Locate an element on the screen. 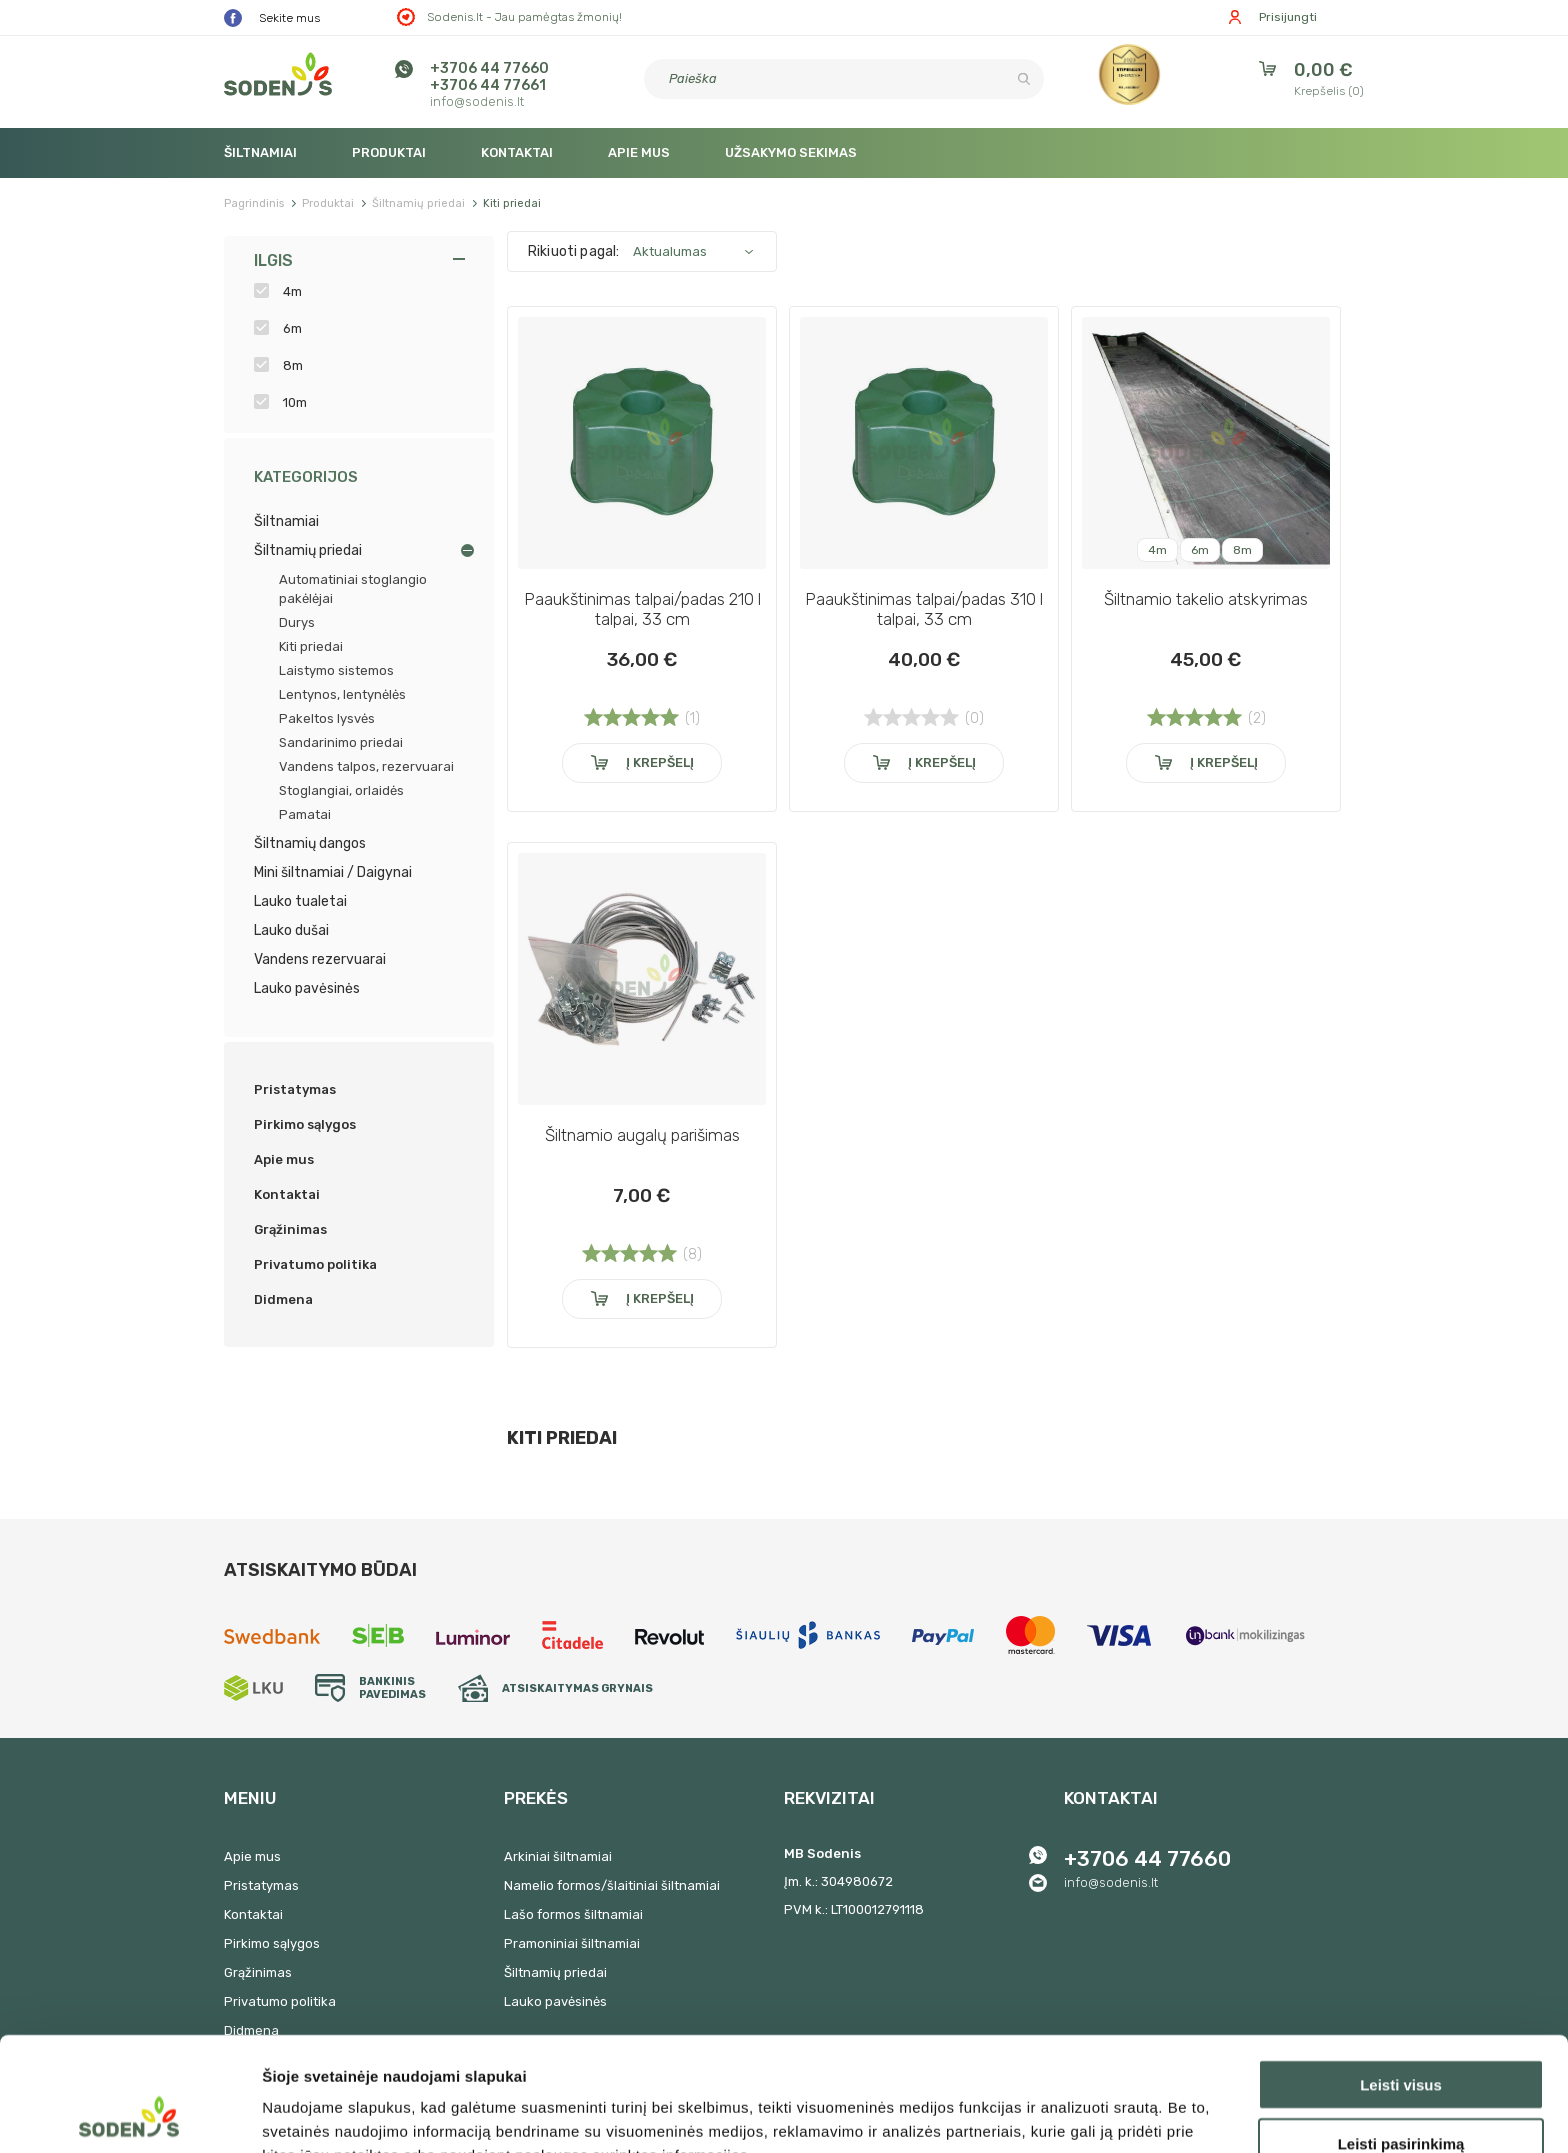 The width and height of the screenshot is (1568, 2153). Šiltnamio augalų parišimas is located at coordinates (642, 1135).